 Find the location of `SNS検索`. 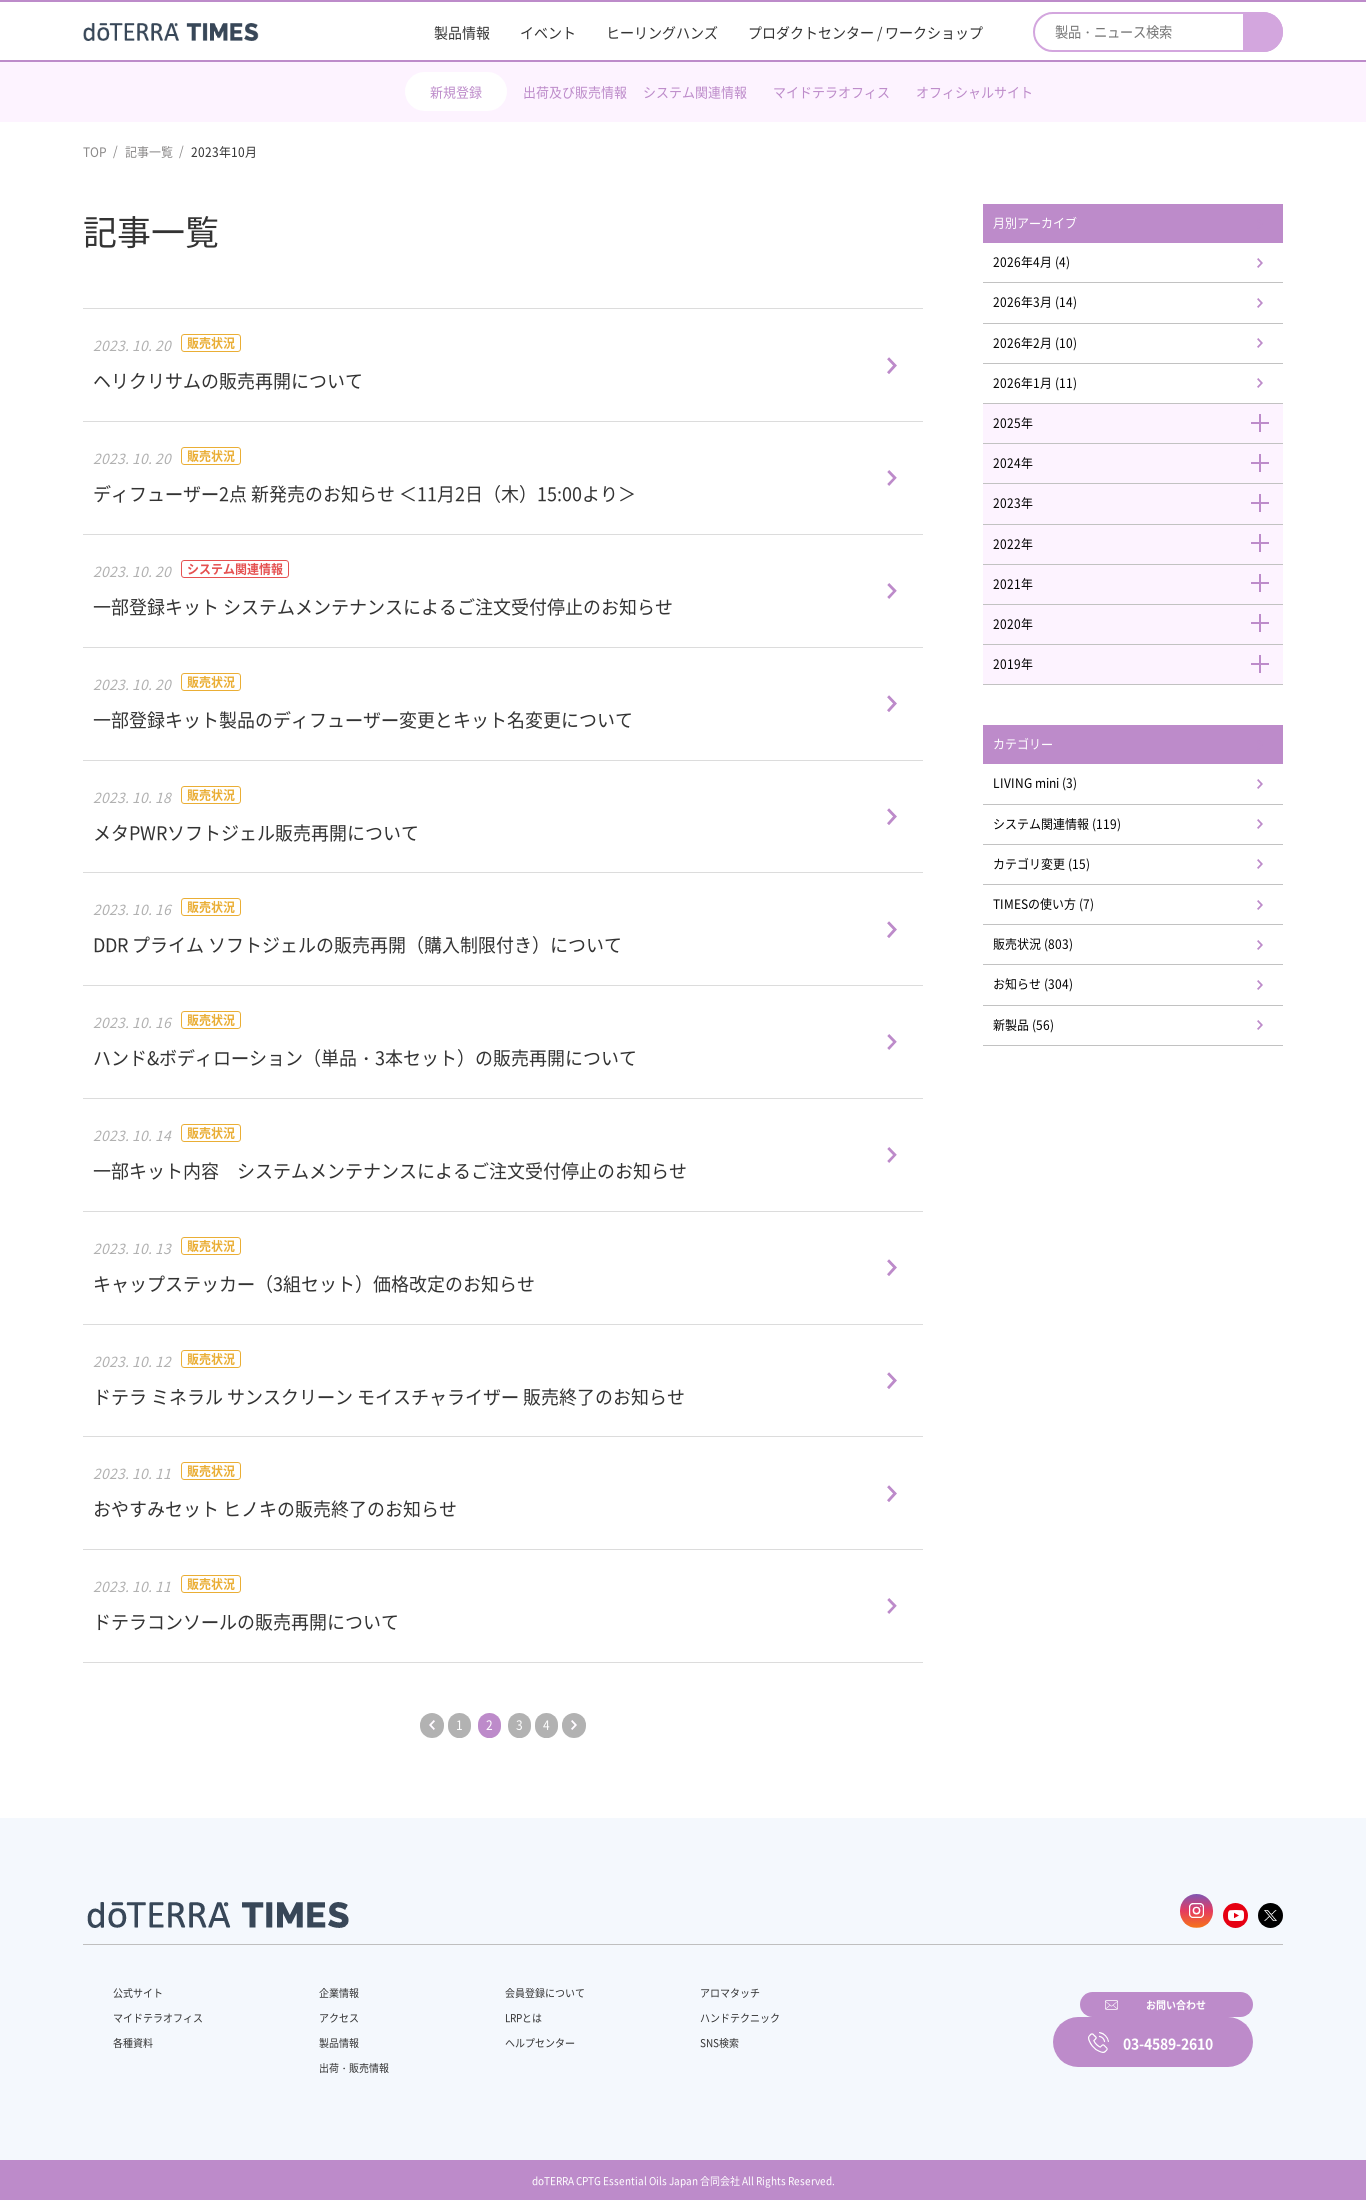

SNS検索 is located at coordinates (667, 2032).